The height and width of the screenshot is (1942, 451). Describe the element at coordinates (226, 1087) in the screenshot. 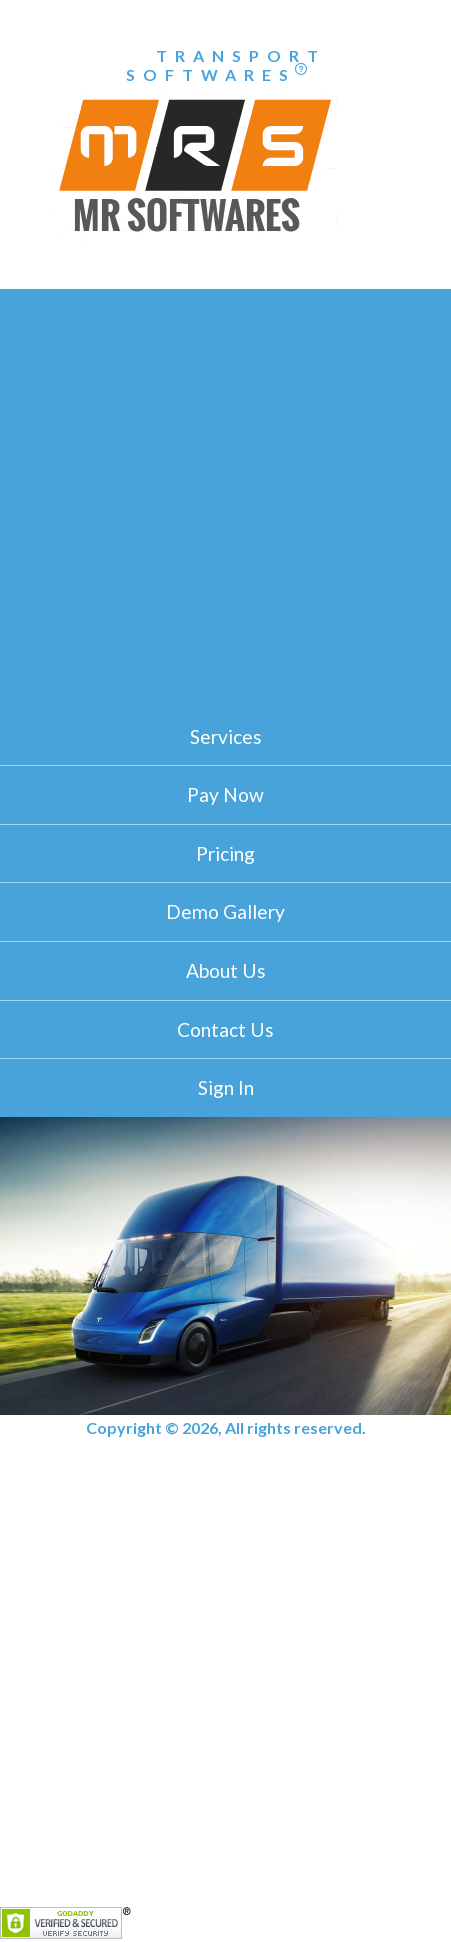

I see `Sign In` at that location.